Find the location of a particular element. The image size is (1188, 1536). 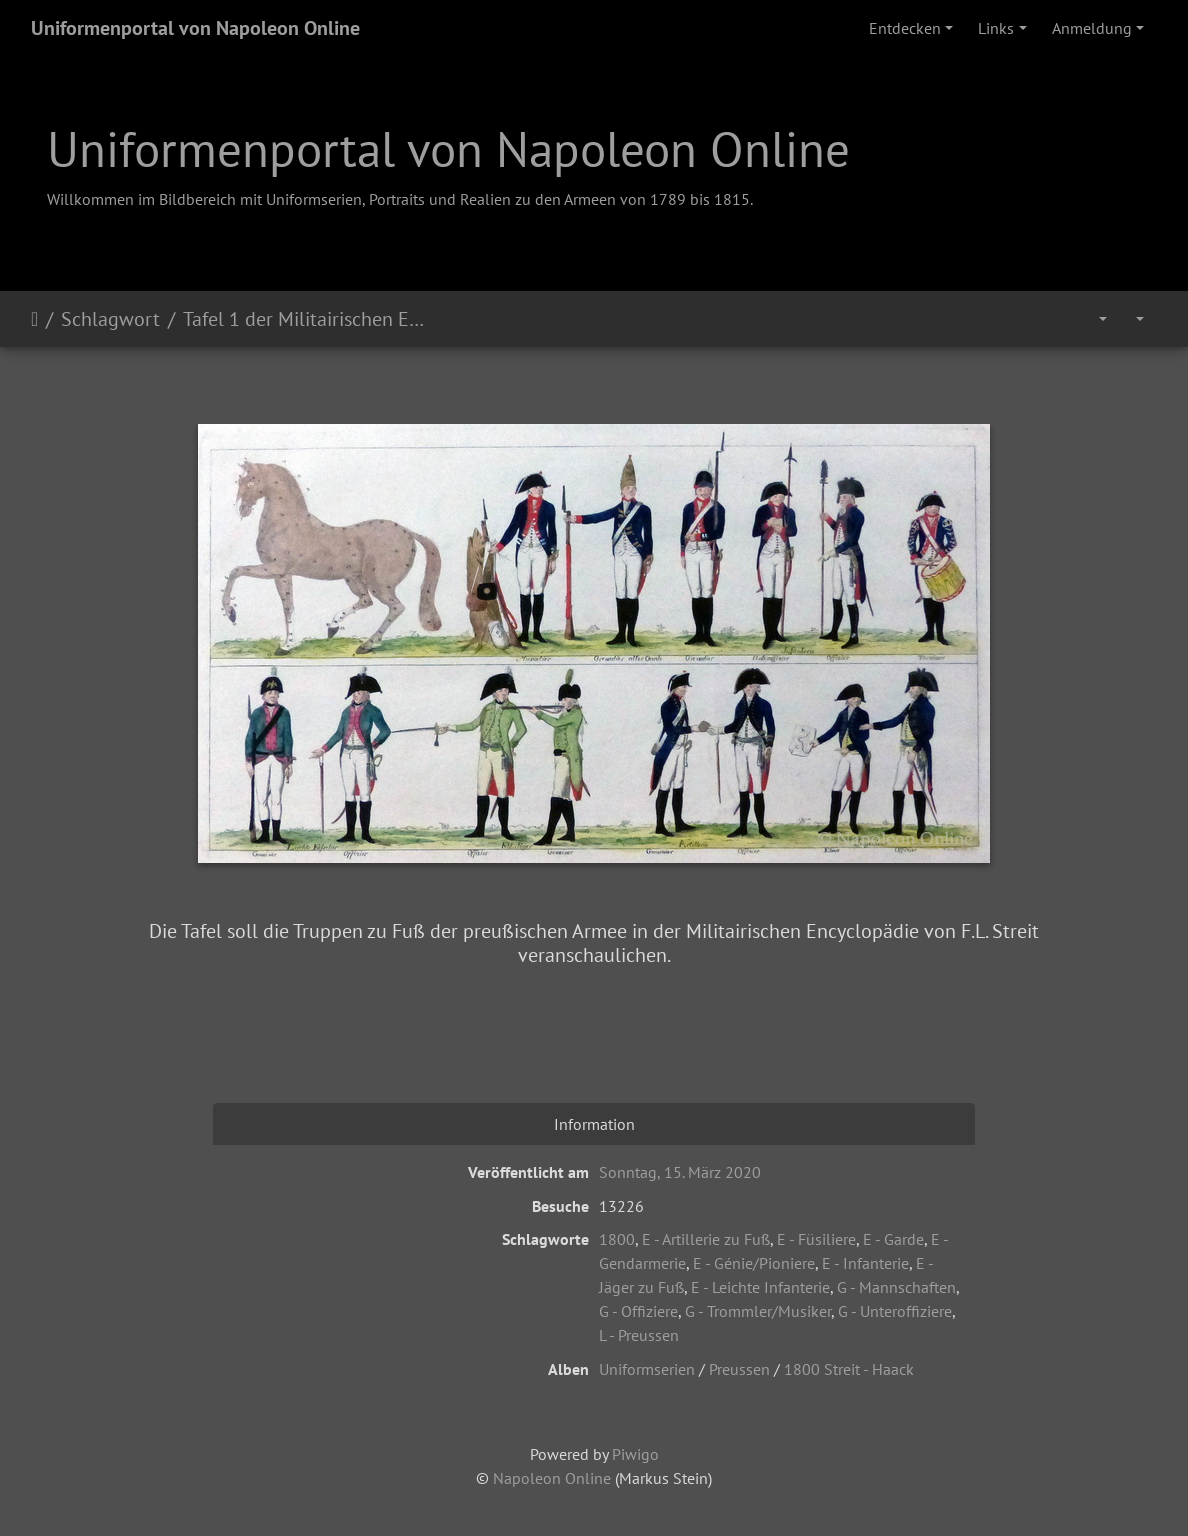

1800 is located at coordinates (617, 1239).